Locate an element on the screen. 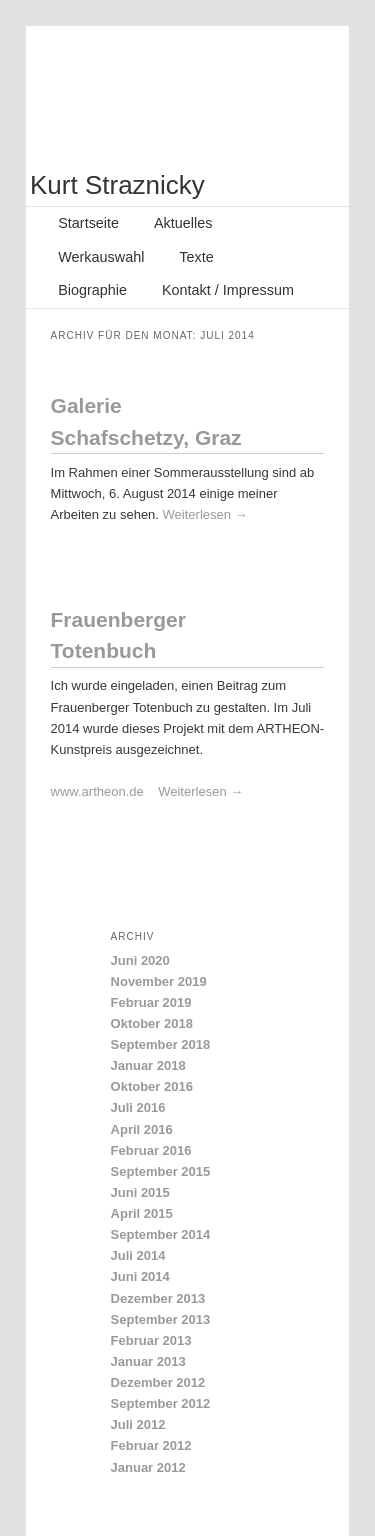 The image size is (375, 1536). Startseite is located at coordinates (88, 223).